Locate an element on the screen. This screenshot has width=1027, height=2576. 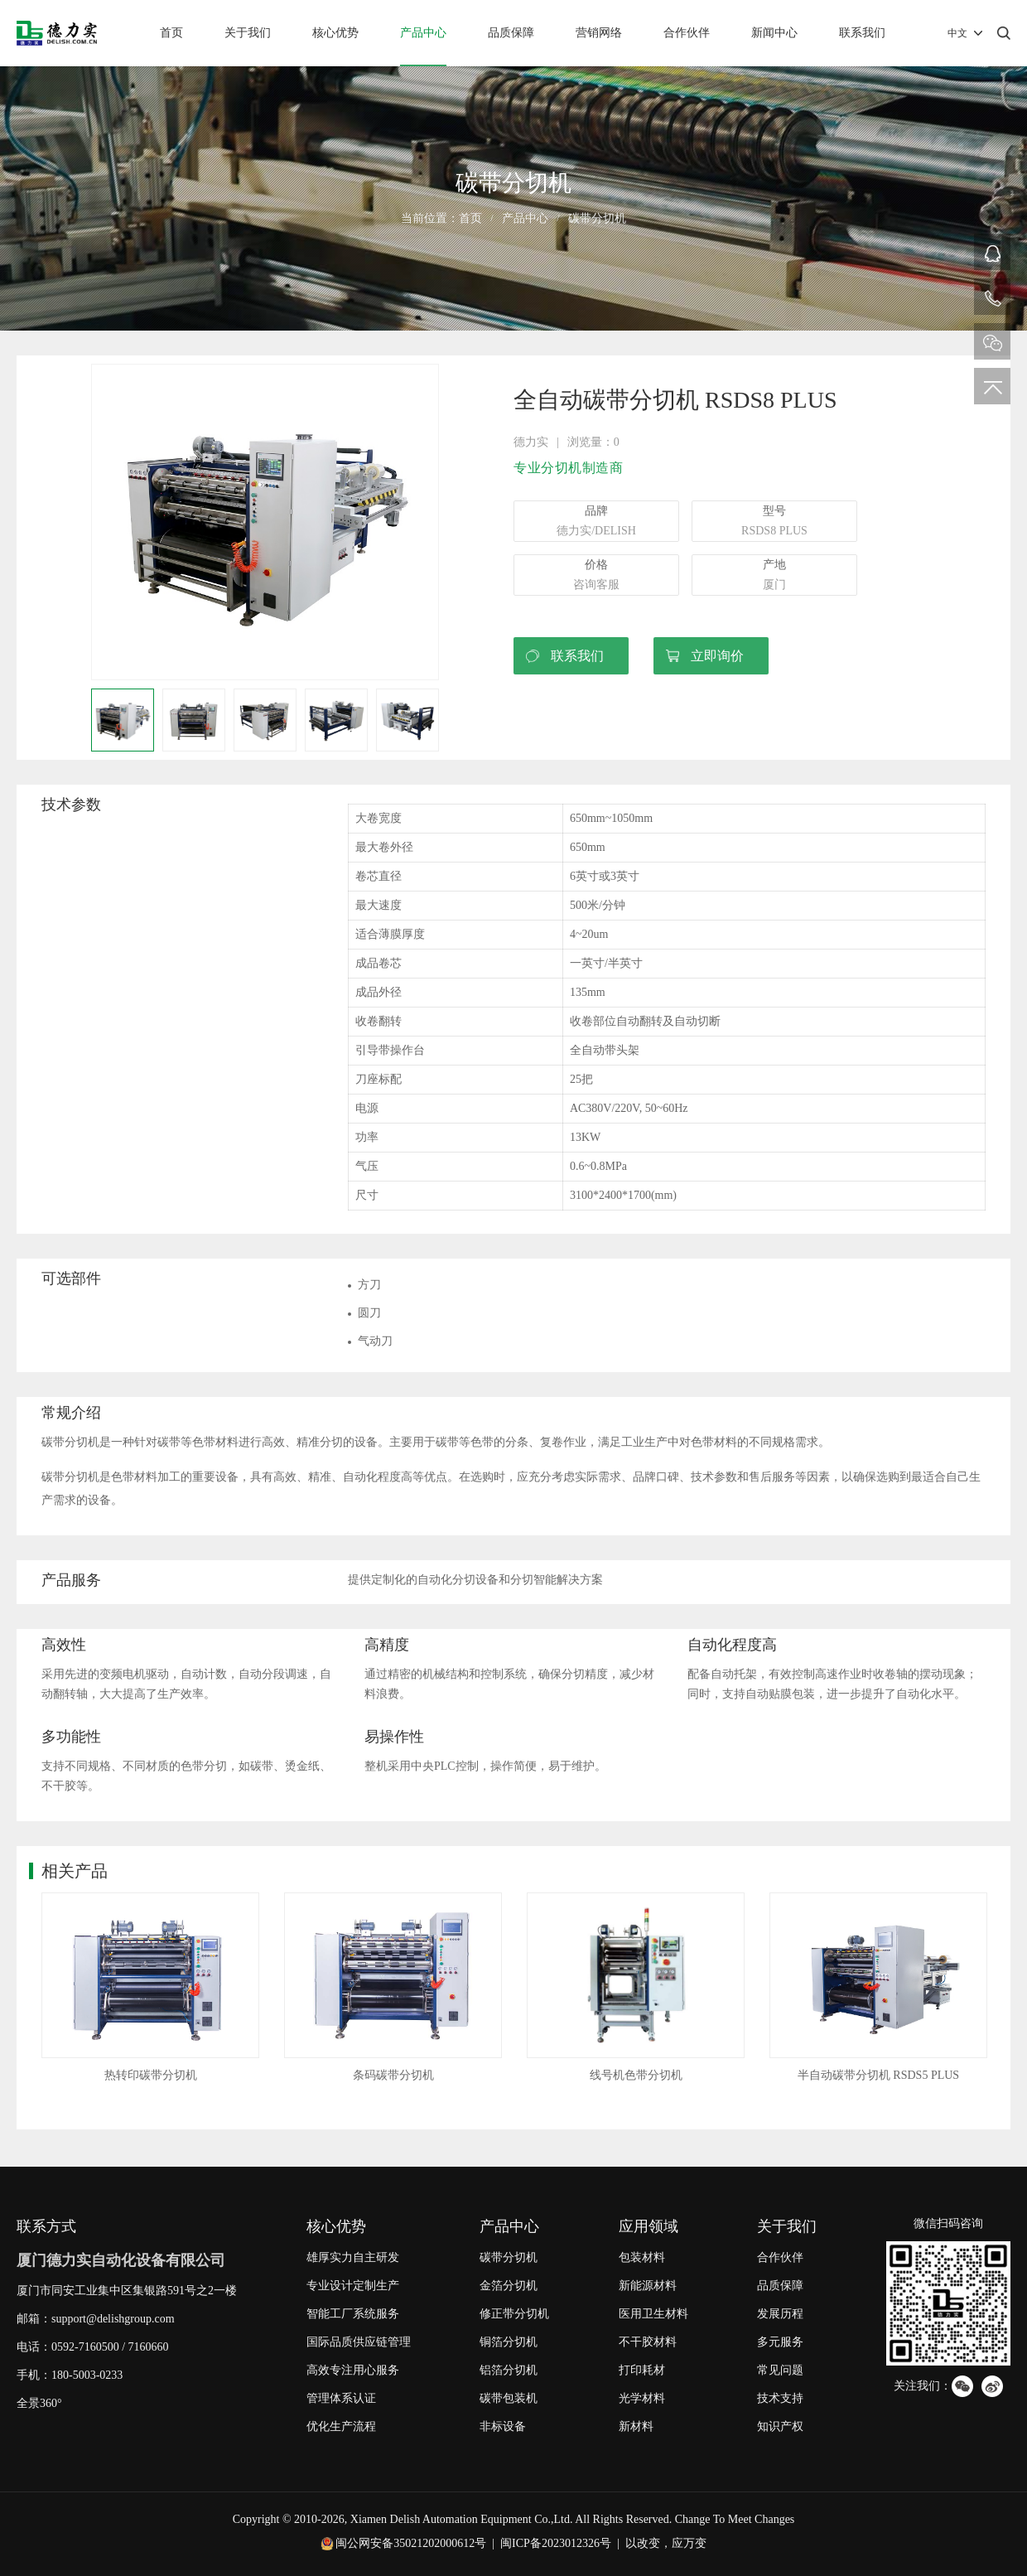
闽ICP备2023012326号 is located at coordinates (555, 2543).